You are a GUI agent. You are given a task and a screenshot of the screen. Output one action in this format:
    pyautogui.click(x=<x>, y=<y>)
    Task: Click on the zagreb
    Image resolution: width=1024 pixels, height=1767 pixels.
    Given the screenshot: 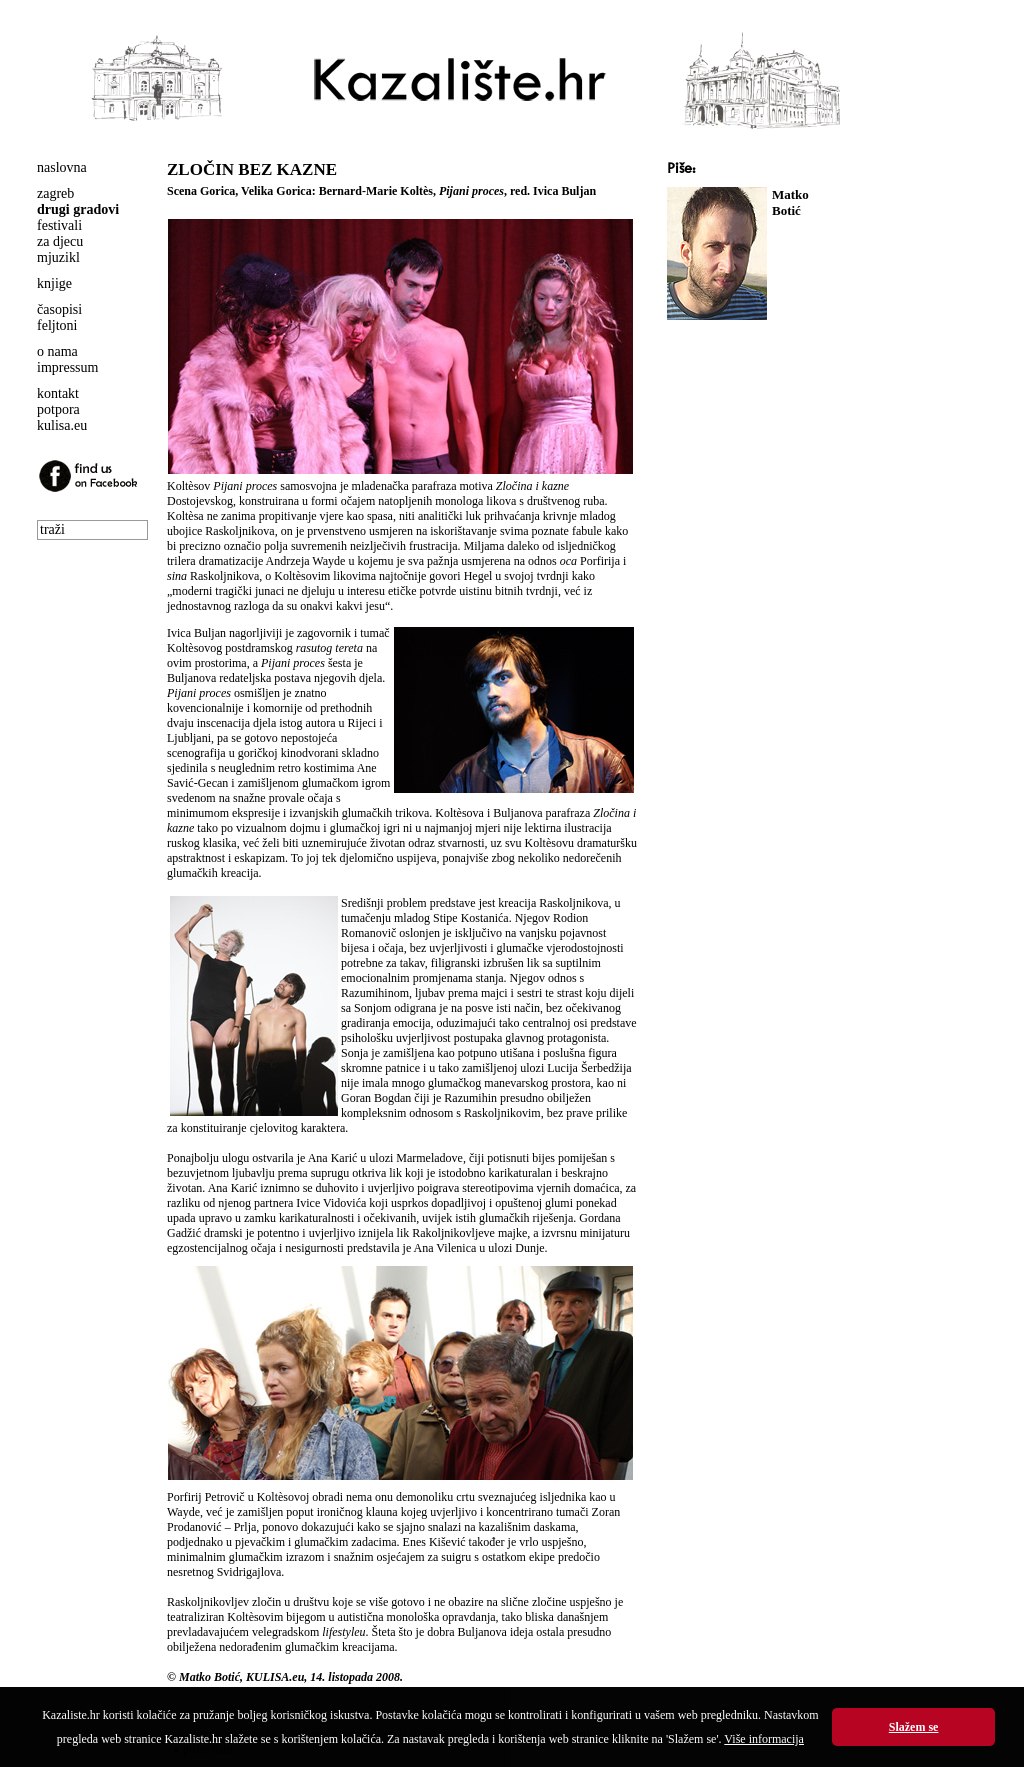 What is the action you would take?
    pyautogui.click(x=55, y=193)
    